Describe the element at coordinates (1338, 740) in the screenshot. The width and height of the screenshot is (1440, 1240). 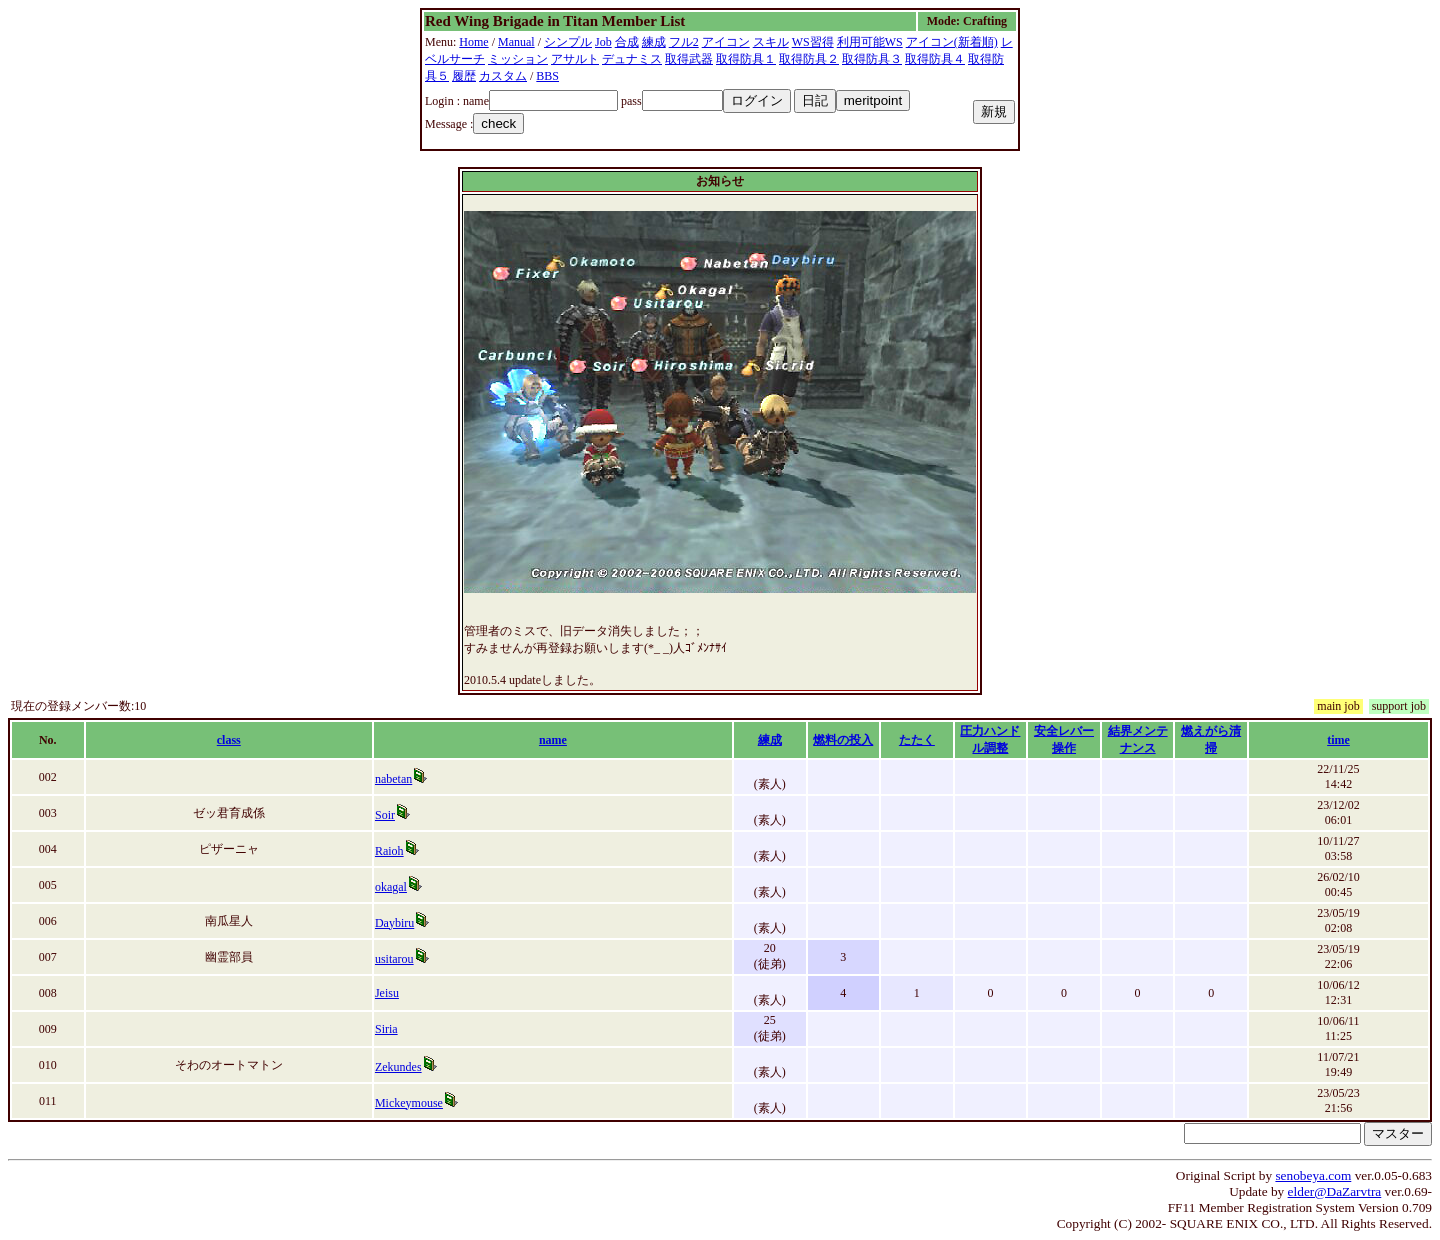
I see `time` at that location.